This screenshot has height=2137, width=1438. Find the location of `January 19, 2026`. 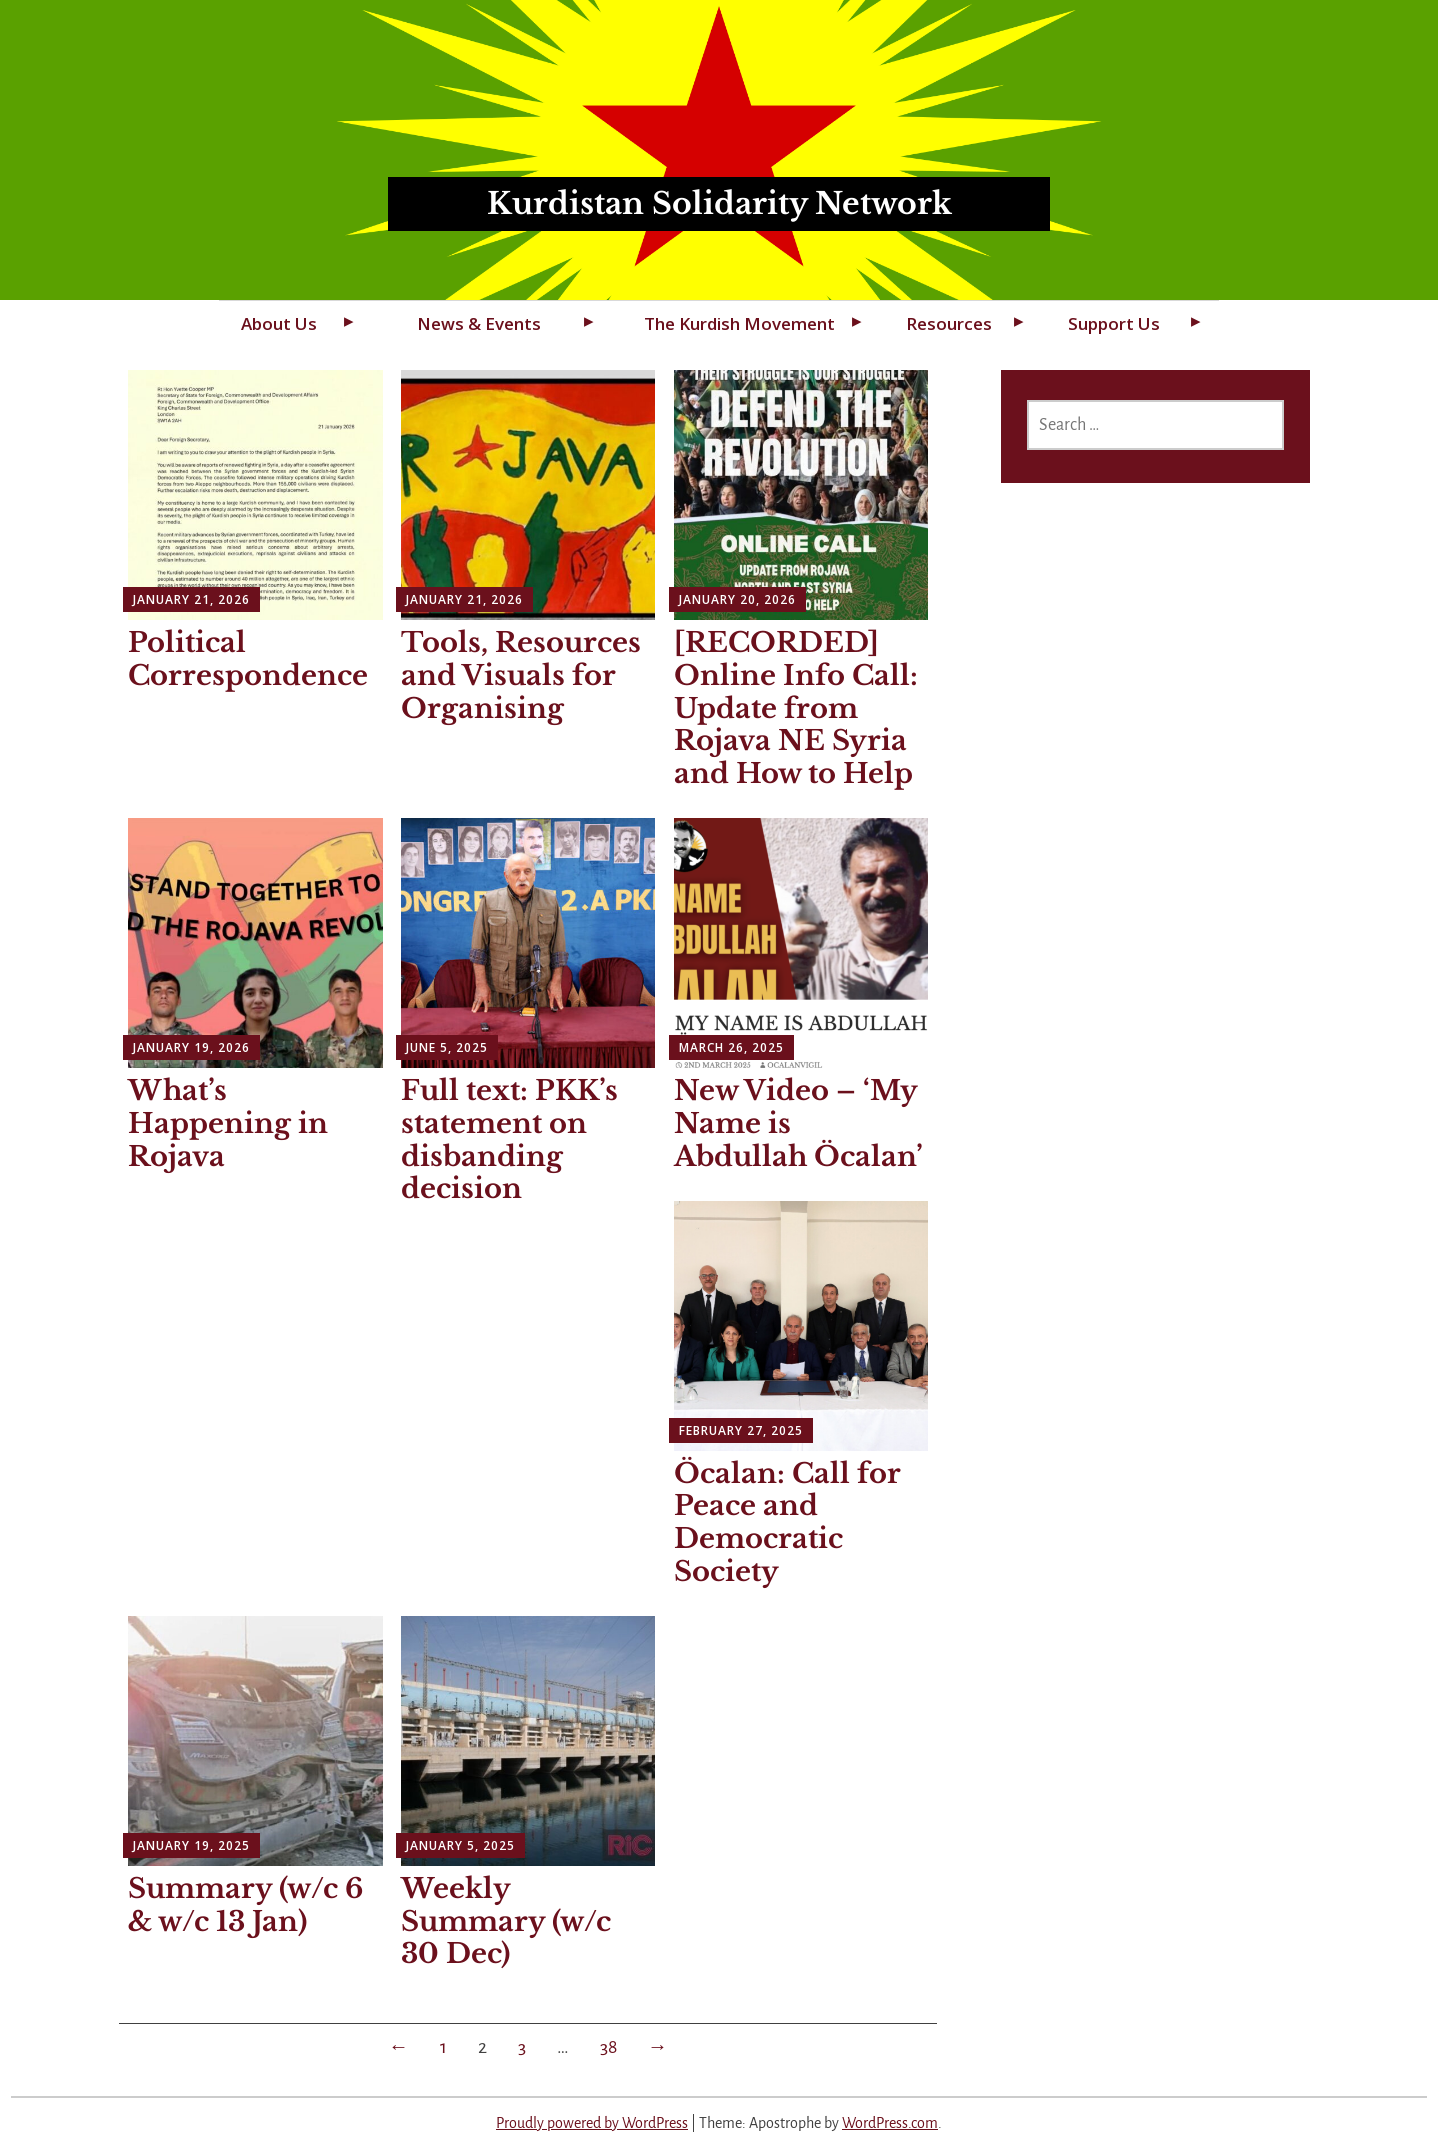

January 19, 2026 is located at coordinates (191, 1047).